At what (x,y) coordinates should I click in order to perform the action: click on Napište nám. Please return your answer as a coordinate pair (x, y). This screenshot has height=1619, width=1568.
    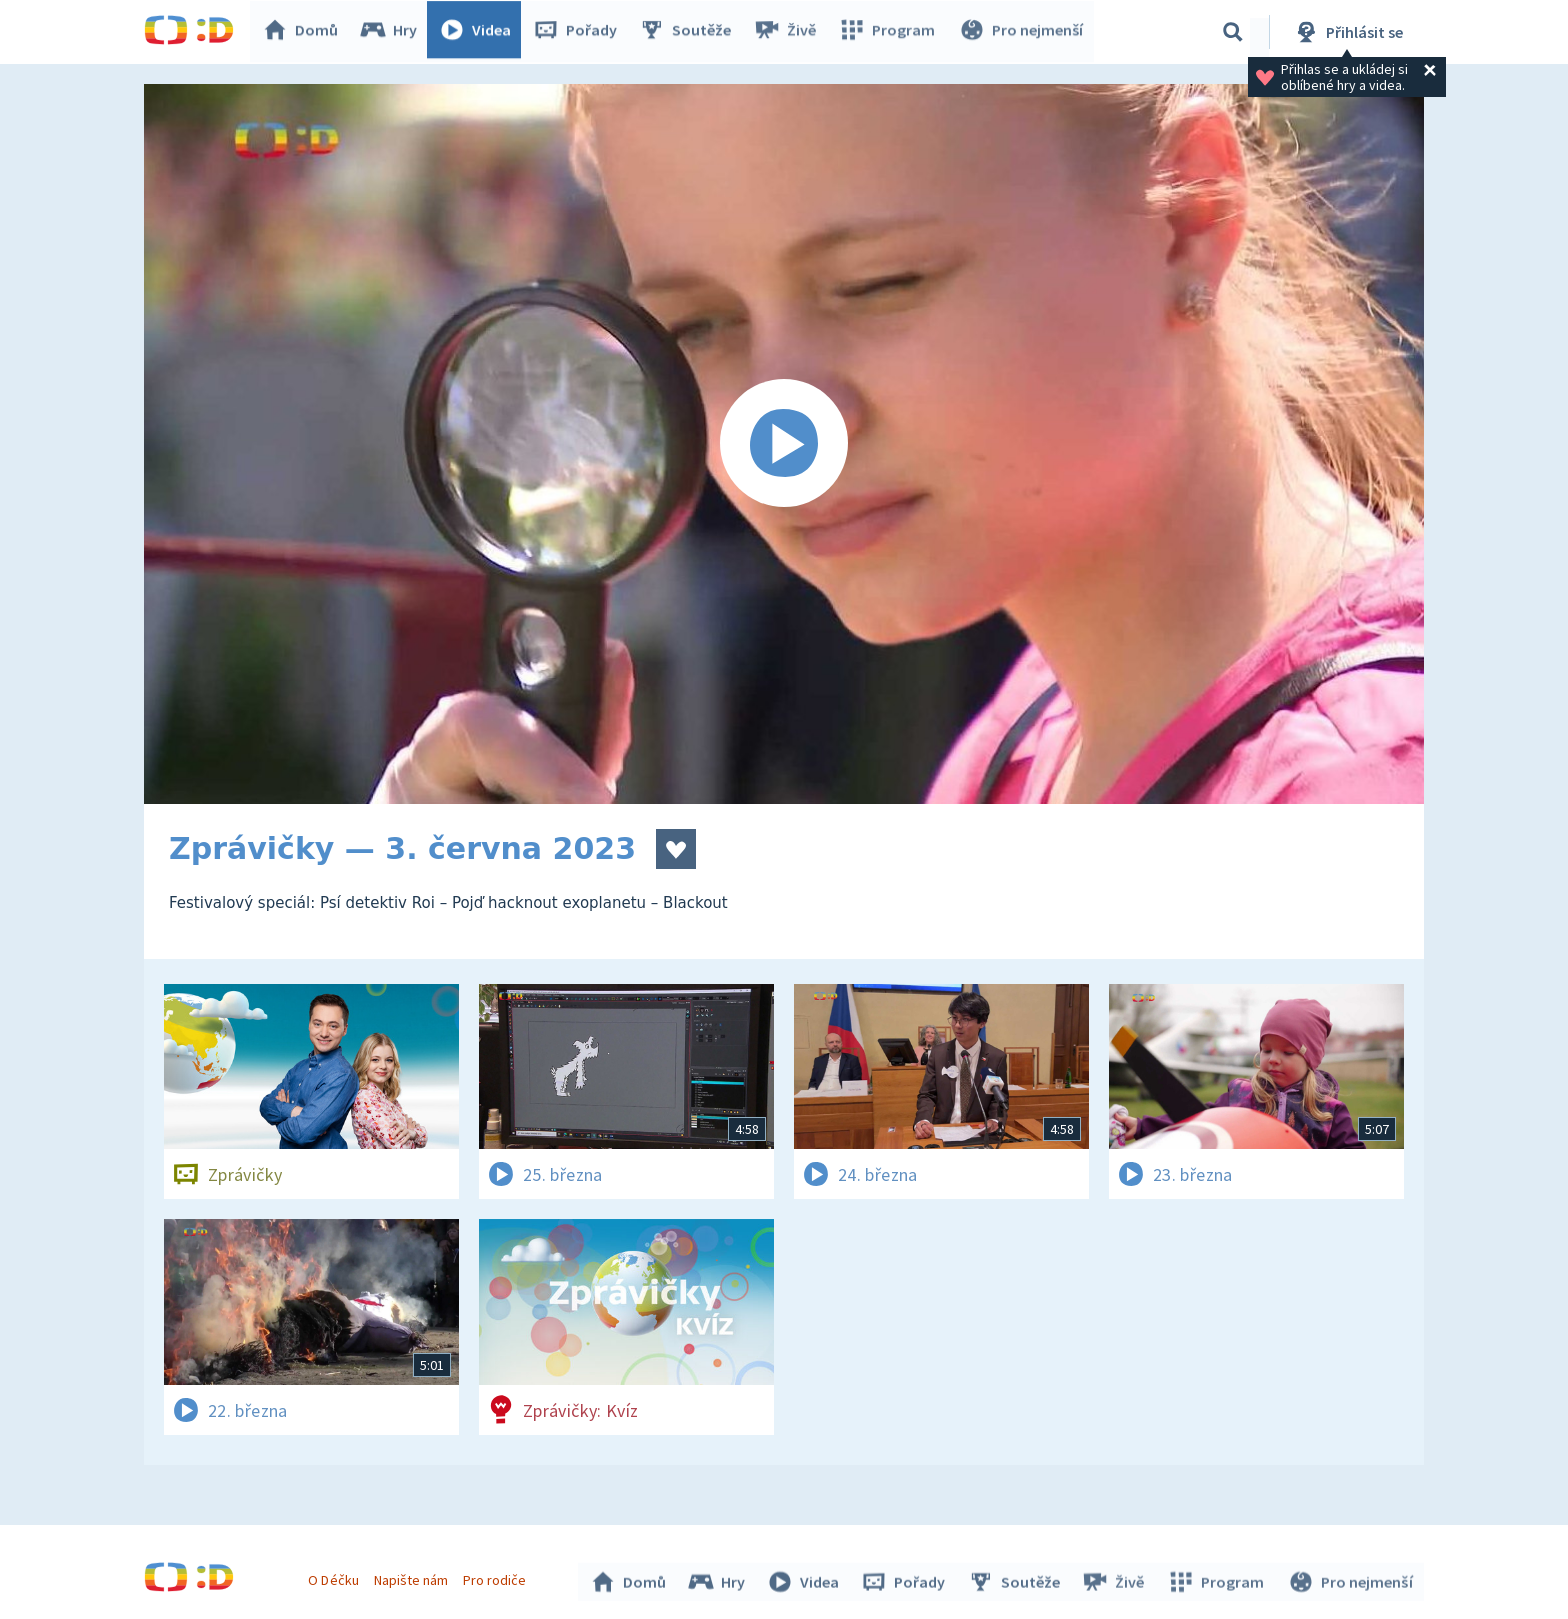
    Looking at the image, I should click on (413, 1577).